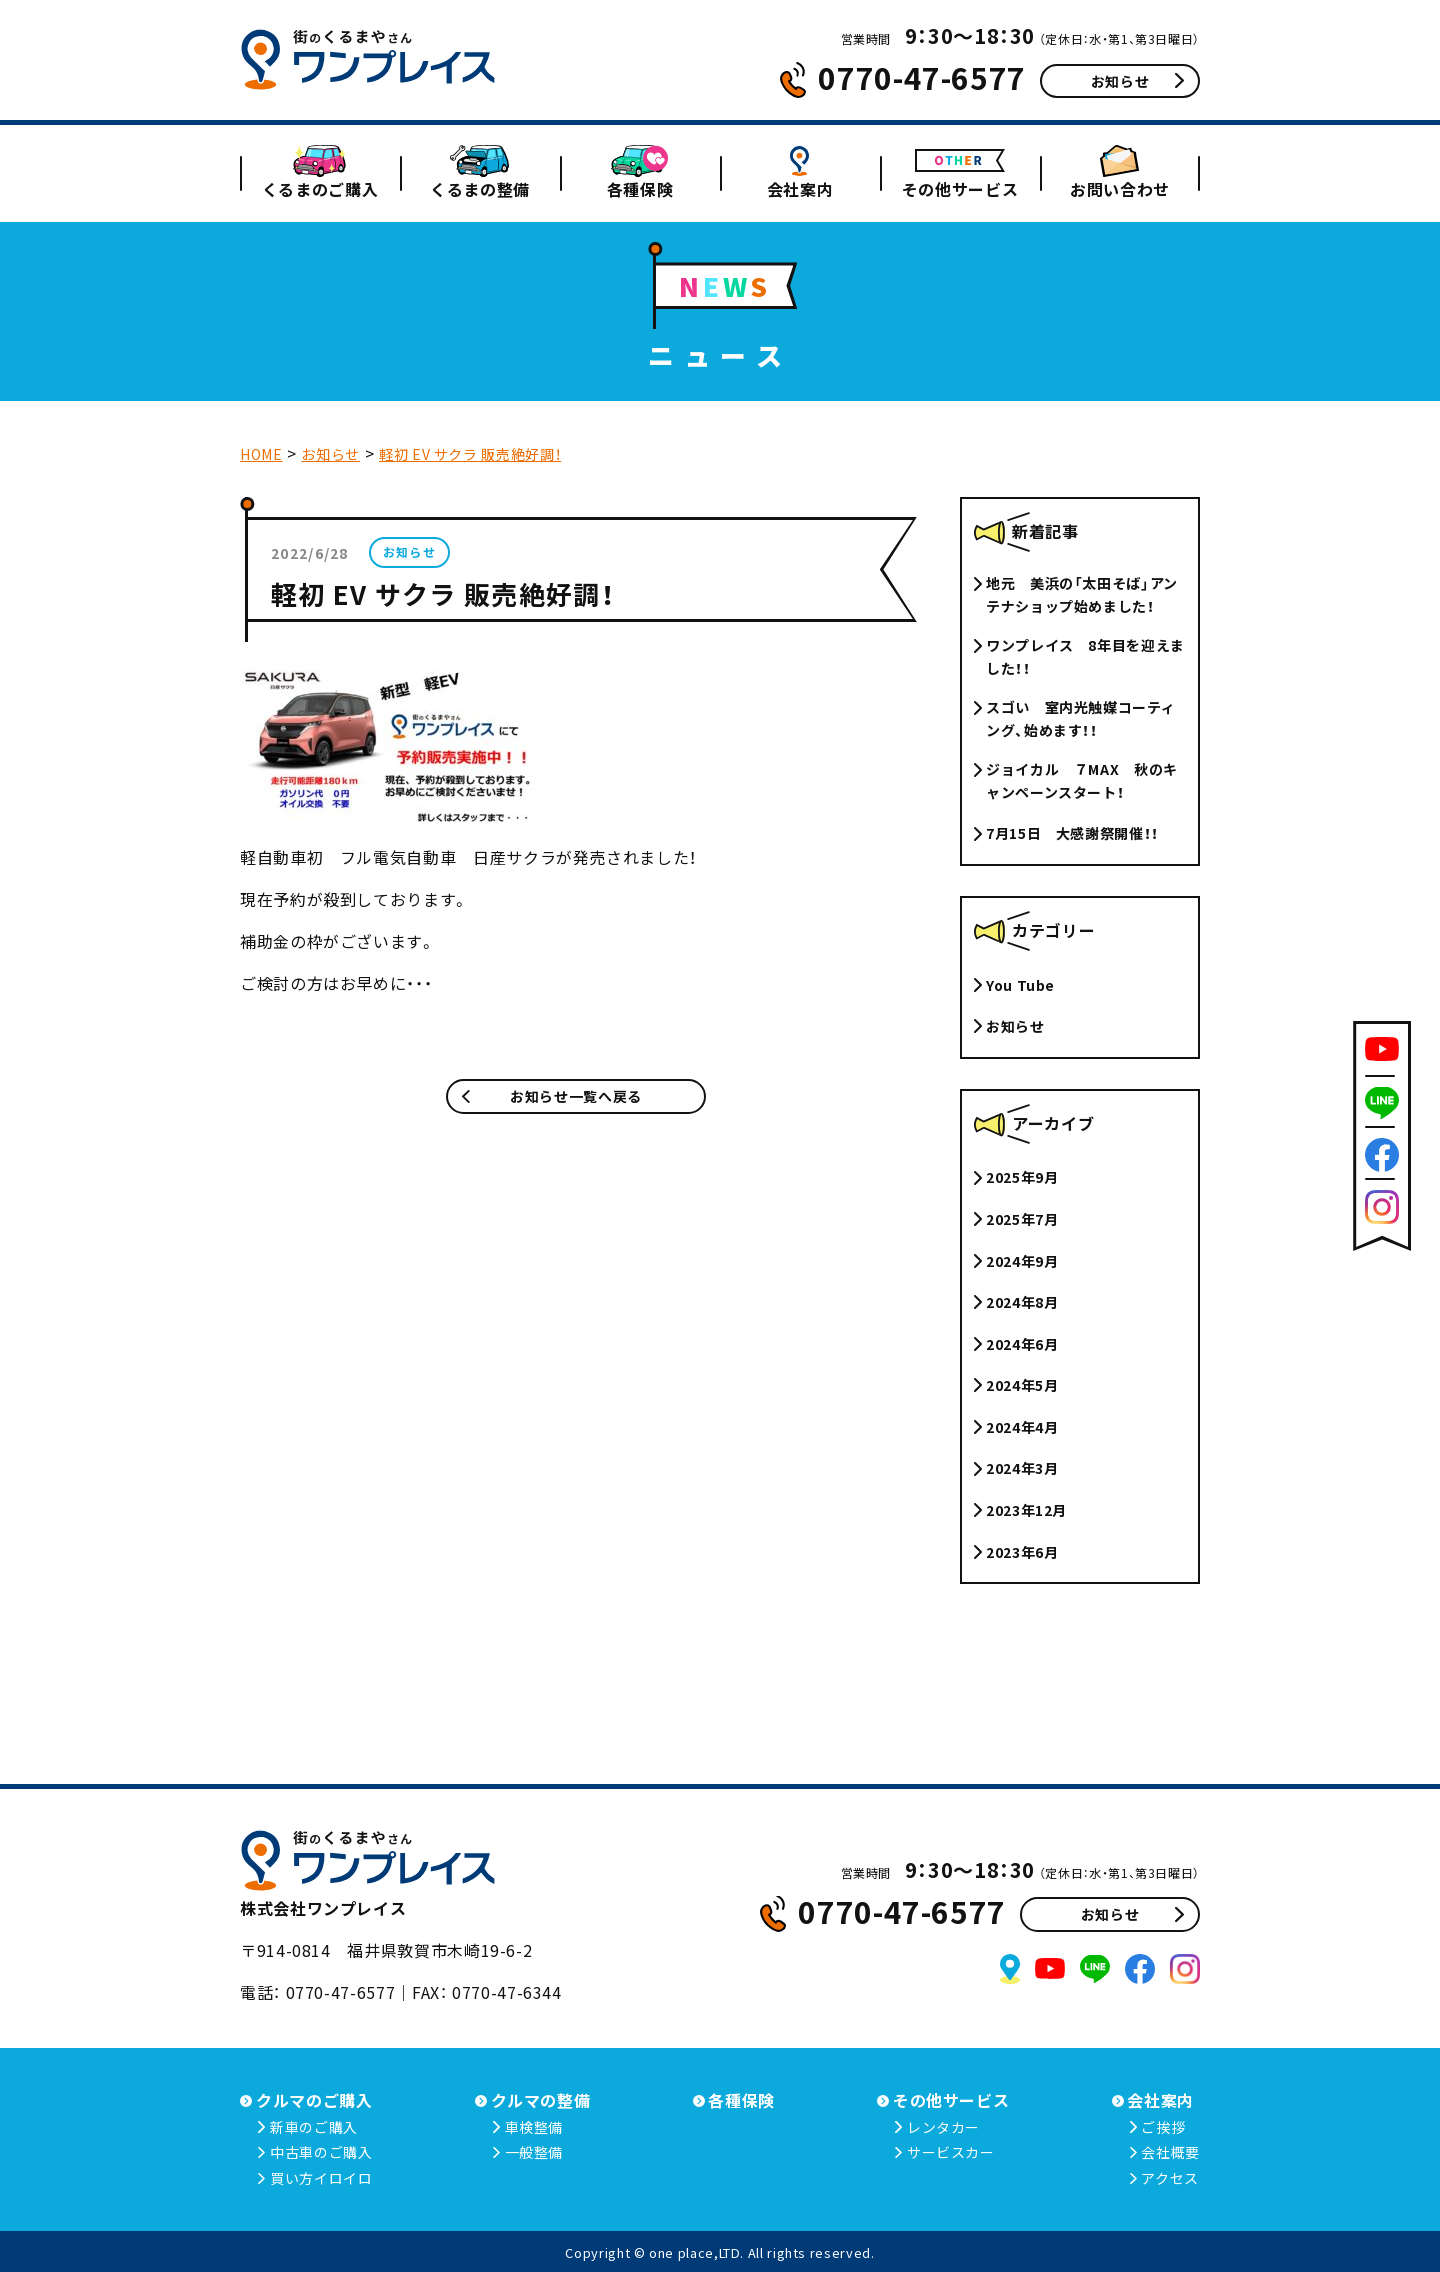 The height and width of the screenshot is (2272, 1440). I want to click on 新車のご購入, so click(314, 2127).